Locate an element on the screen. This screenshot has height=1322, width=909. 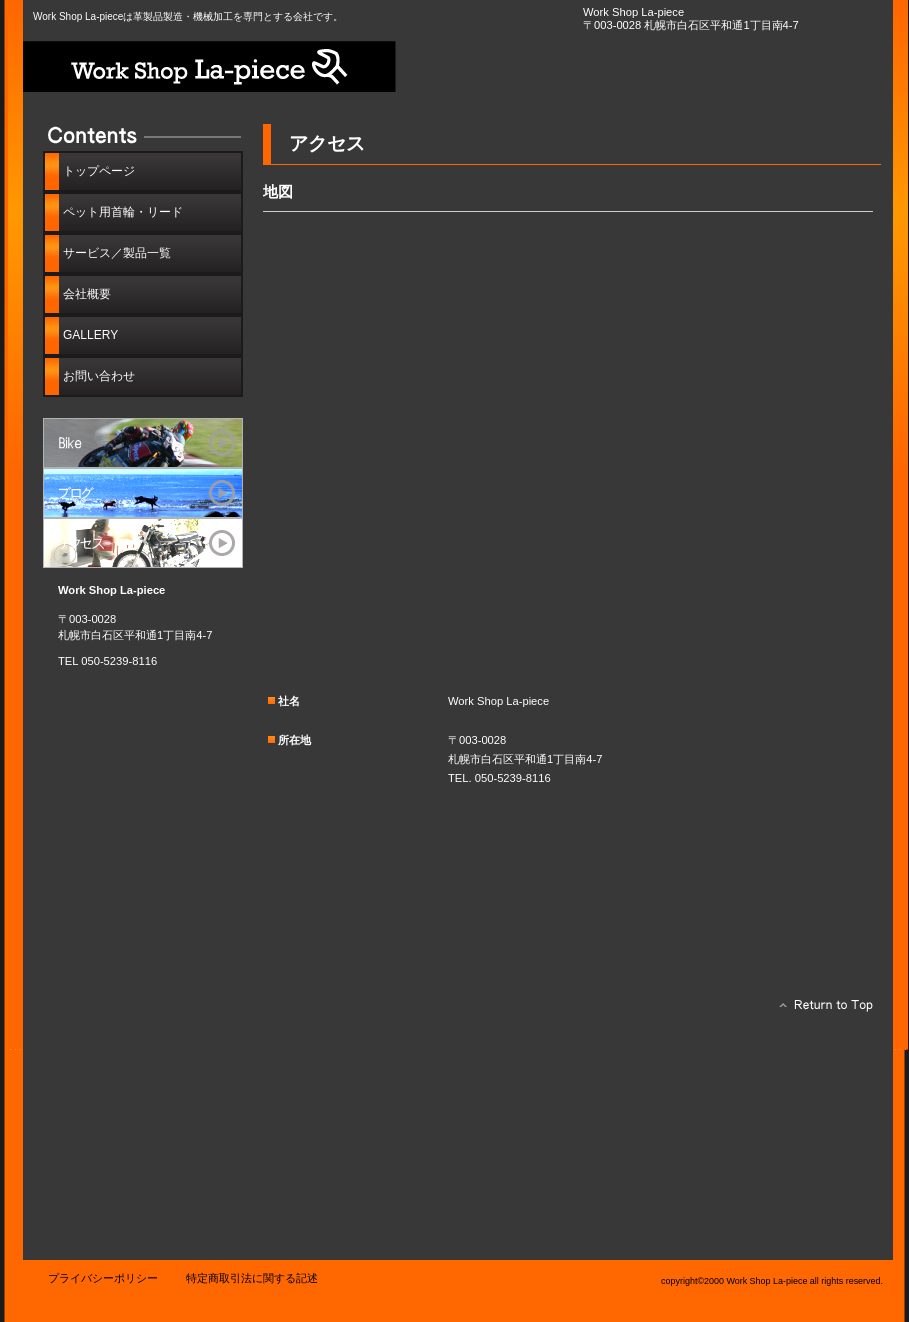
ブログ is located at coordinates (143, 493).